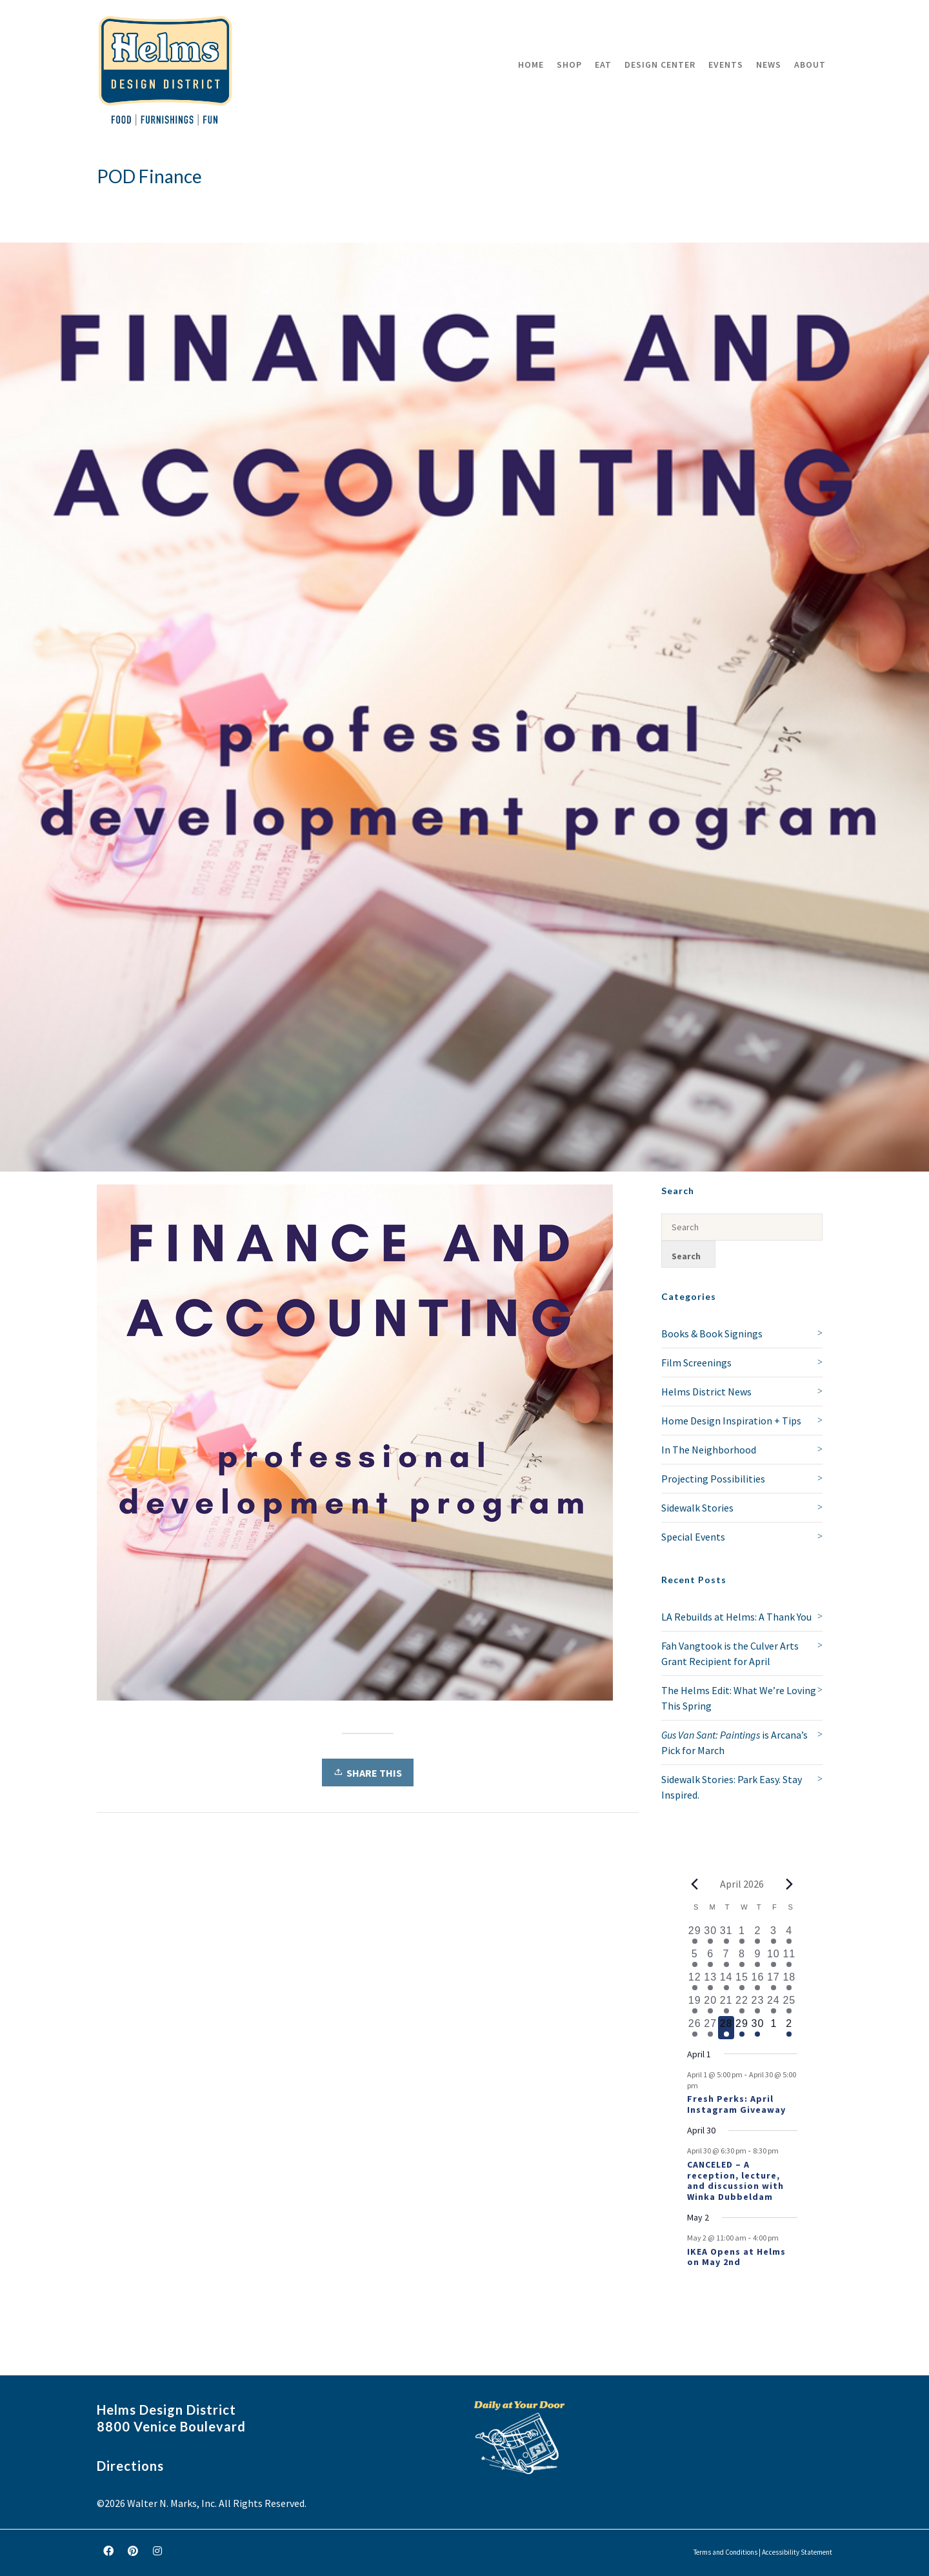 The height and width of the screenshot is (2576, 929). Describe the element at coordinates (725, 2552) in the screenshot. I see `Terms and Conditions` at that location.